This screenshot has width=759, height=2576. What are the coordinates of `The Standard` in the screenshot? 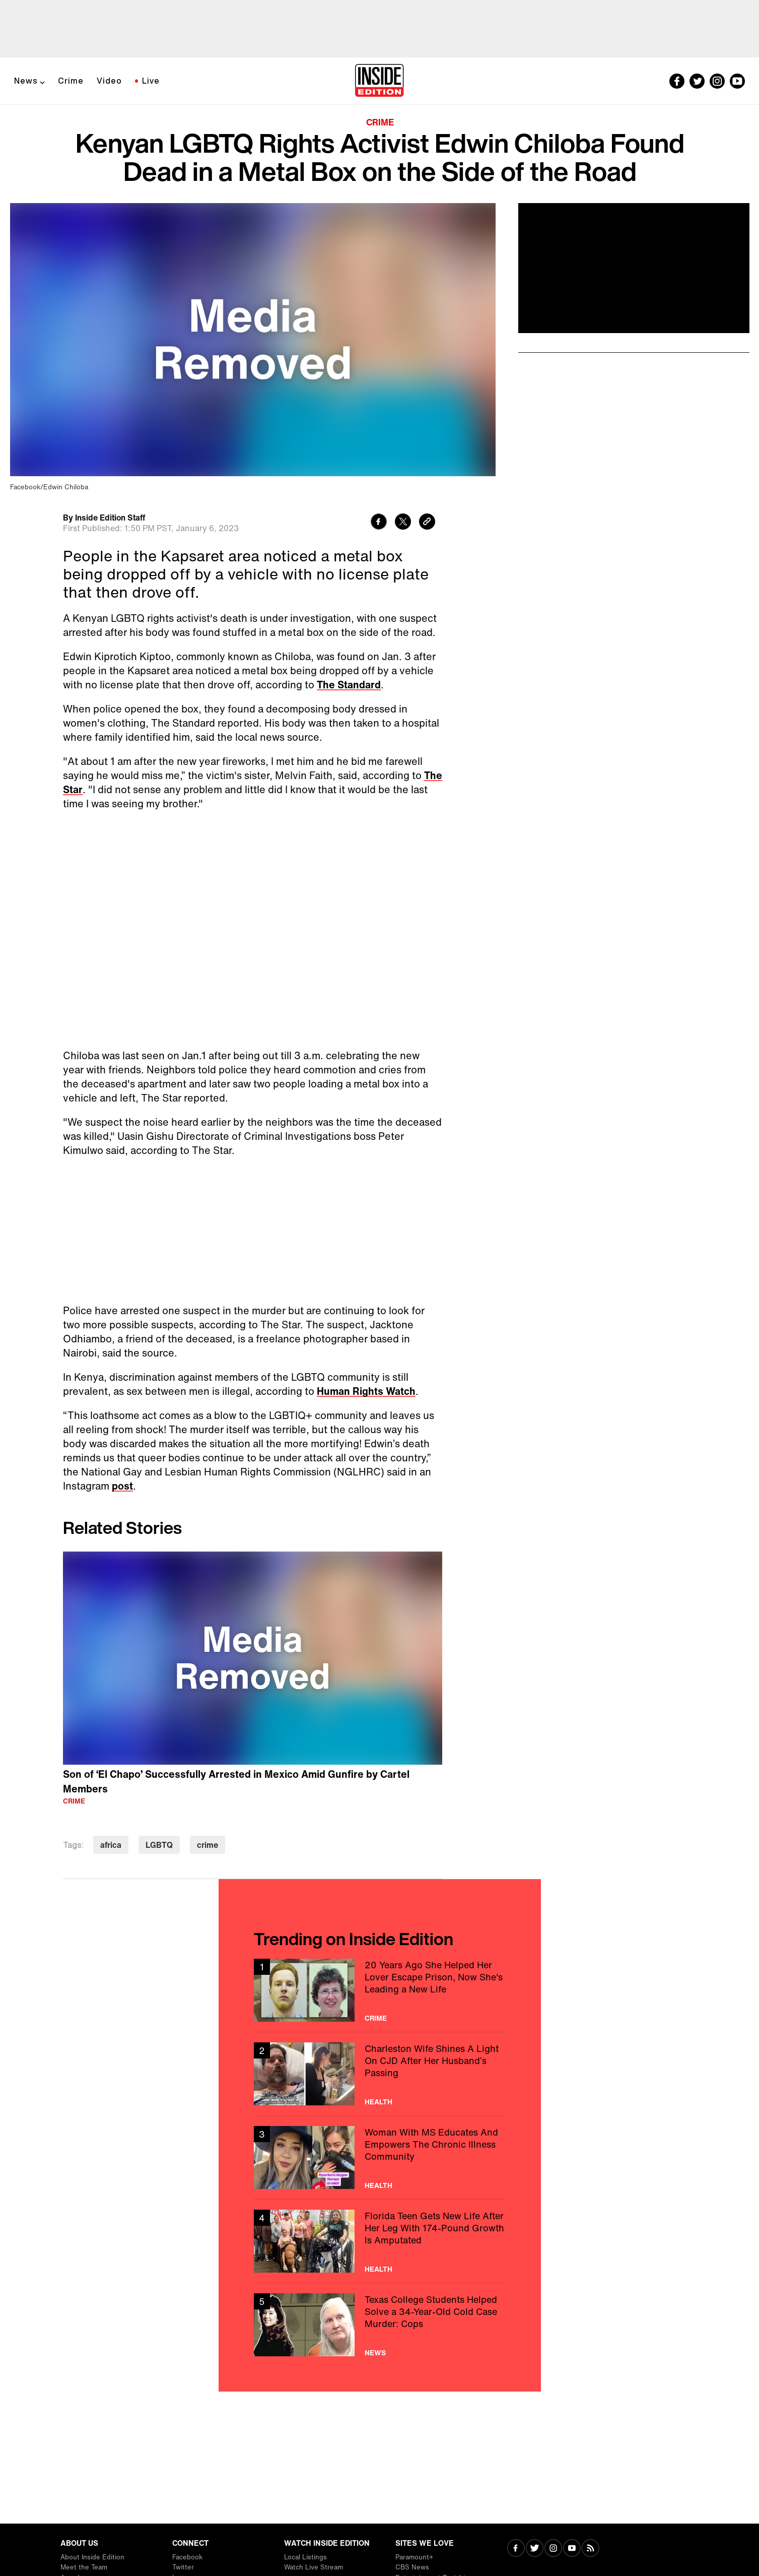 It's located at (349, 684).